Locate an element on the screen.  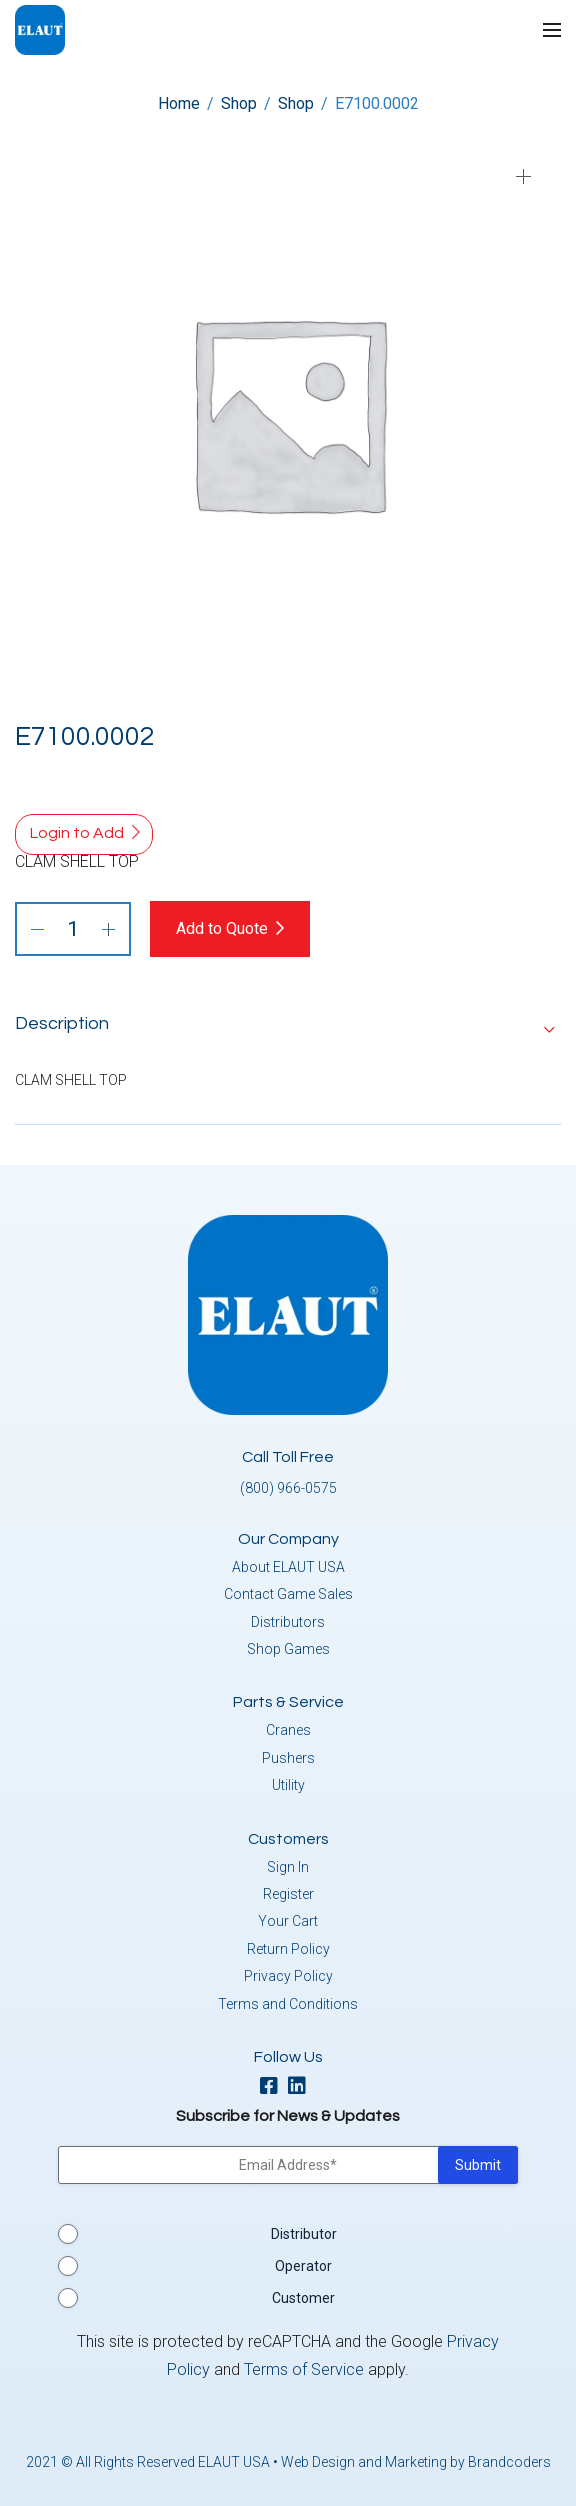
Add to Quote is located at coordinates (222, 928).